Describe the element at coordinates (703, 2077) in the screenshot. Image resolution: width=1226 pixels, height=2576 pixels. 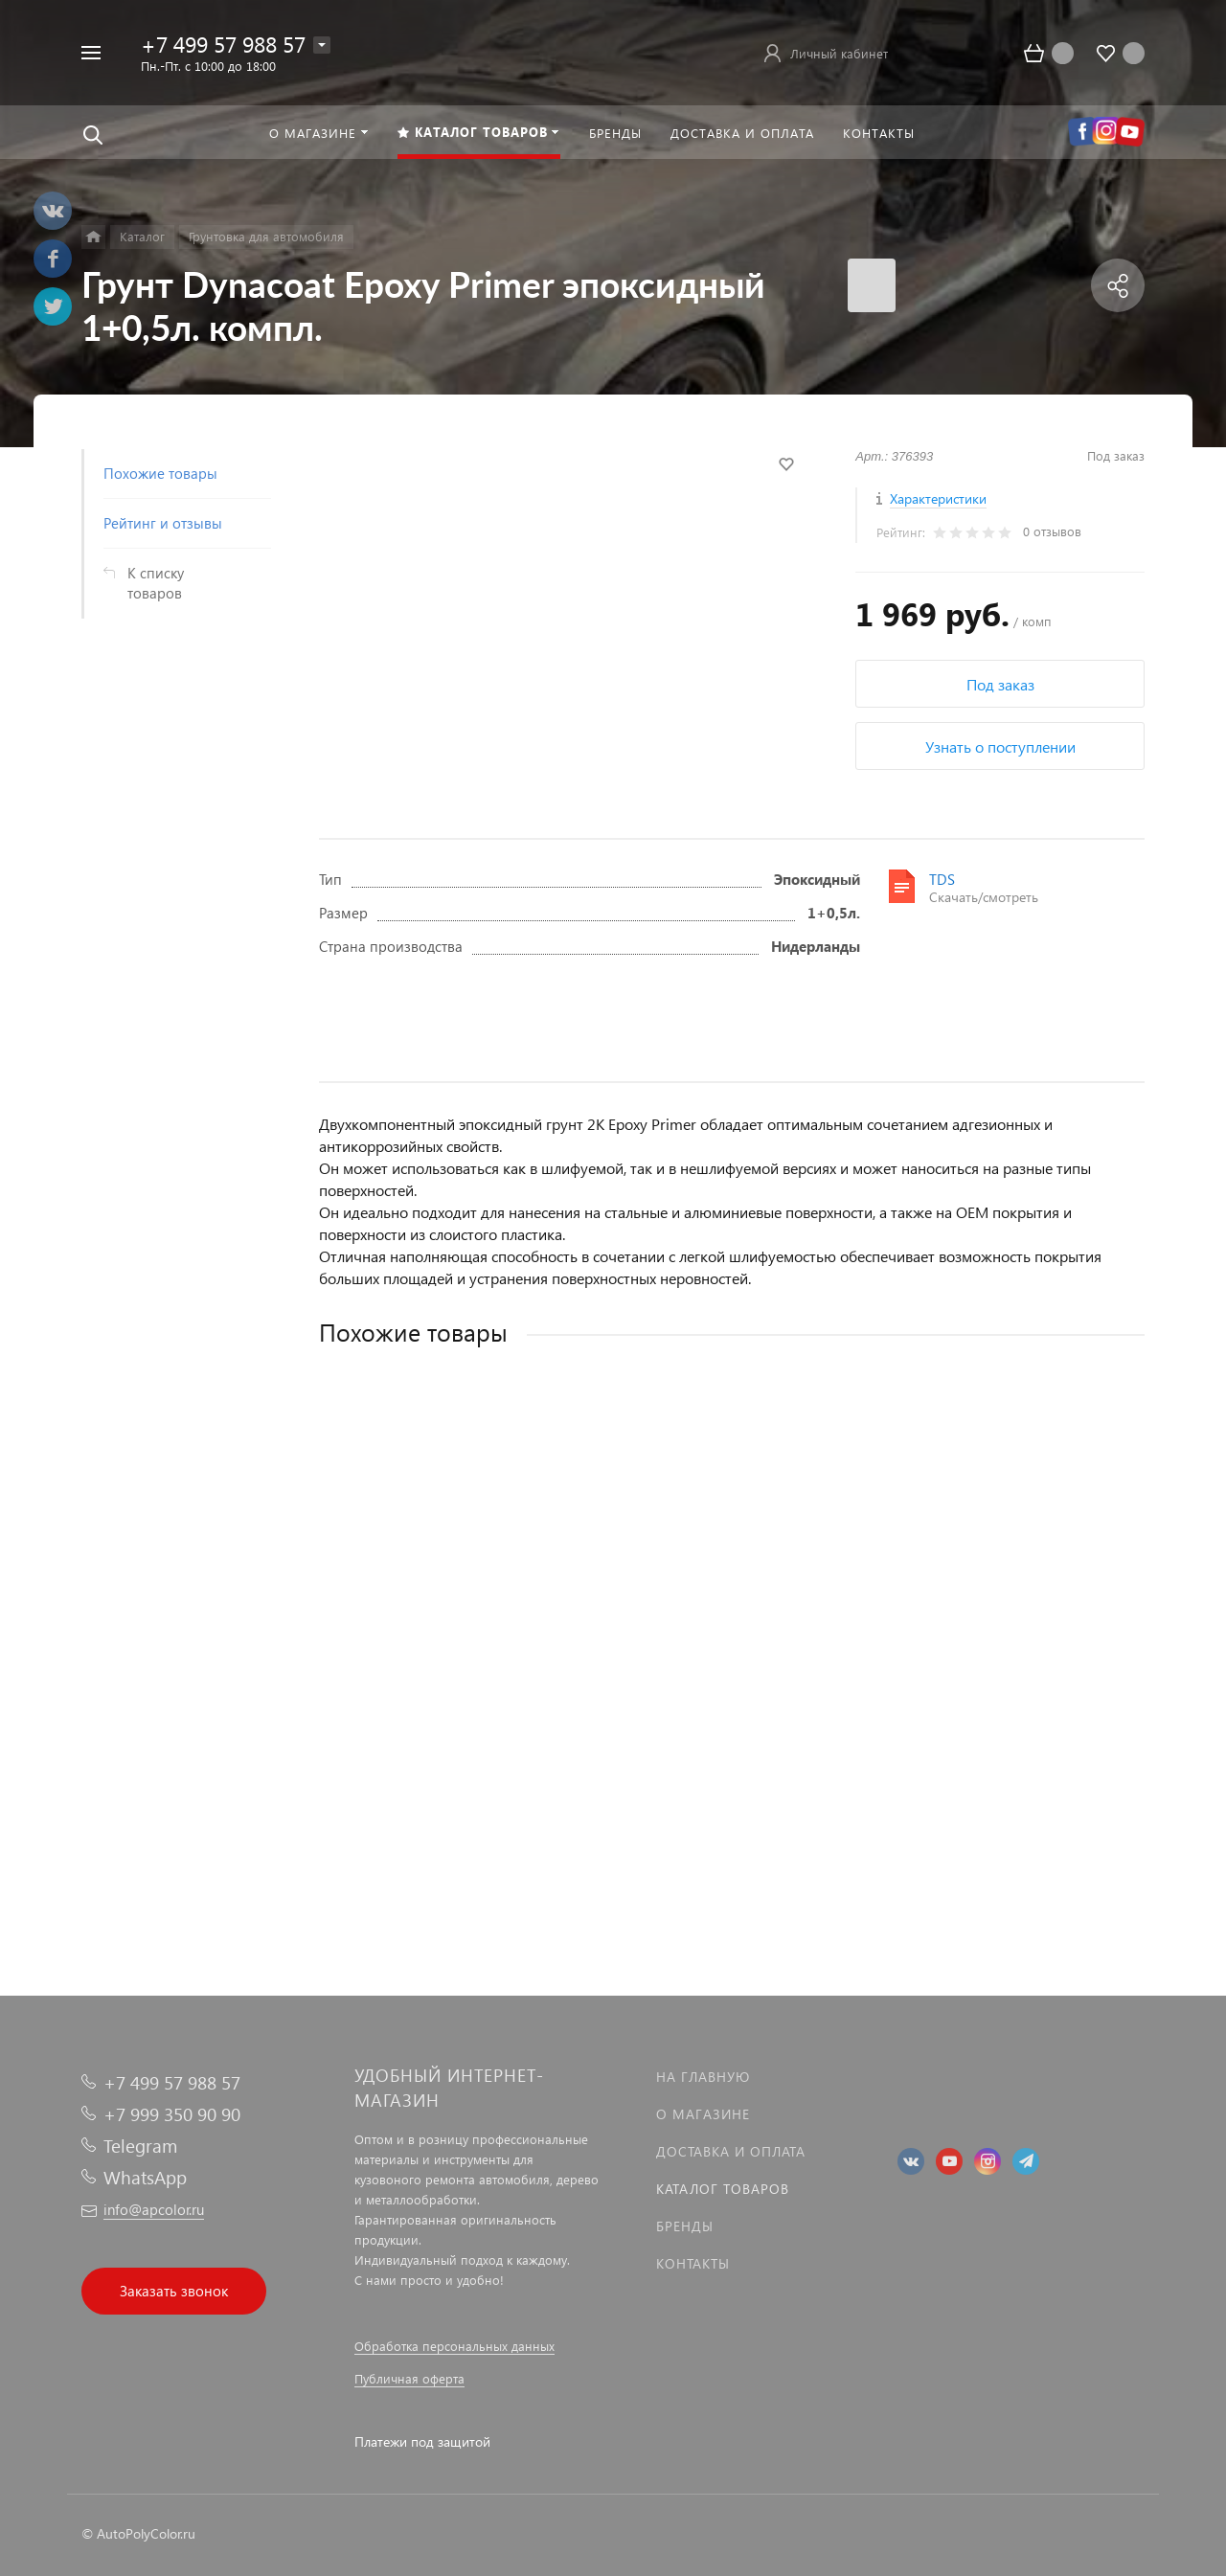
I see `На главную` at that location.